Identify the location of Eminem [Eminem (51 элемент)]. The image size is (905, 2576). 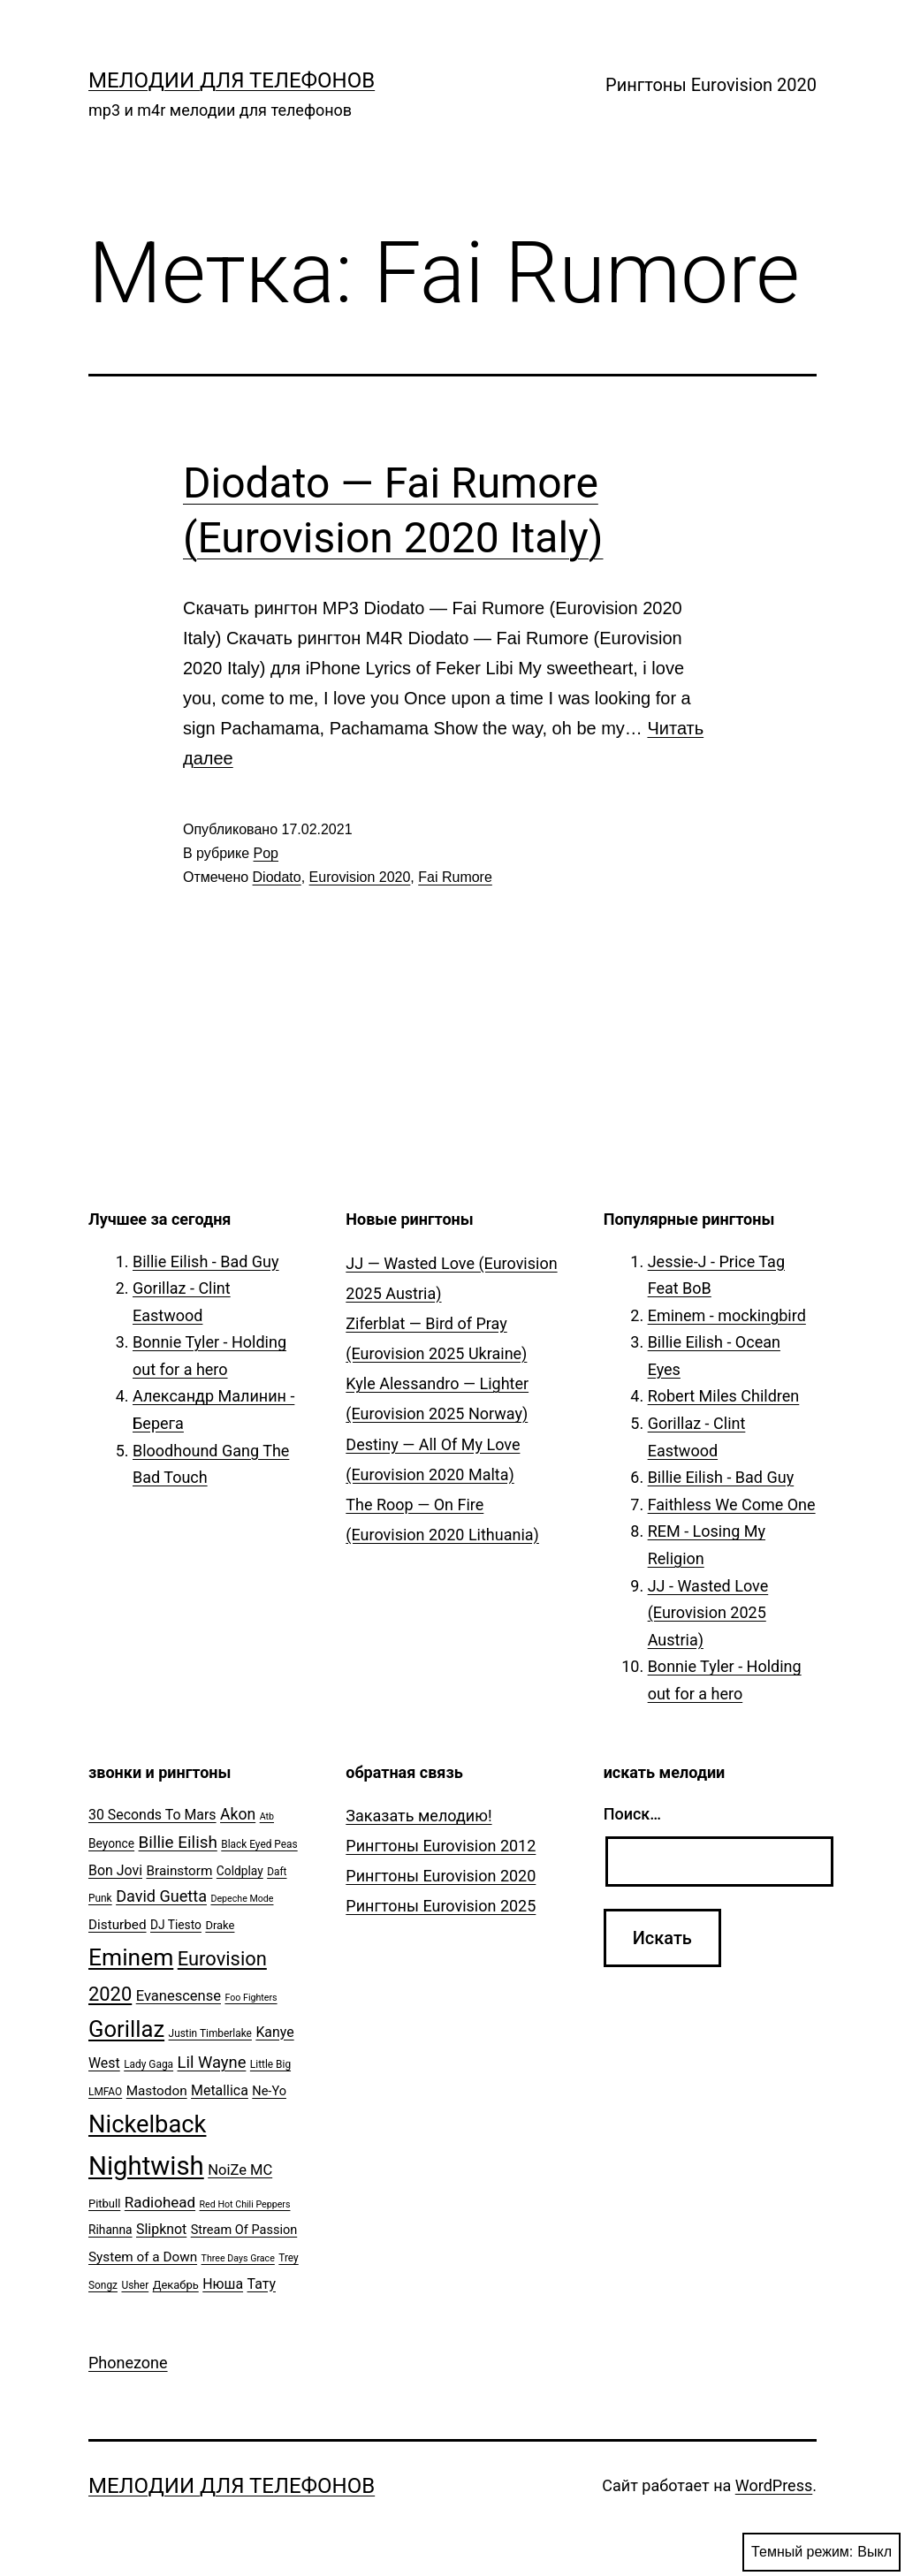
(130, 1957).